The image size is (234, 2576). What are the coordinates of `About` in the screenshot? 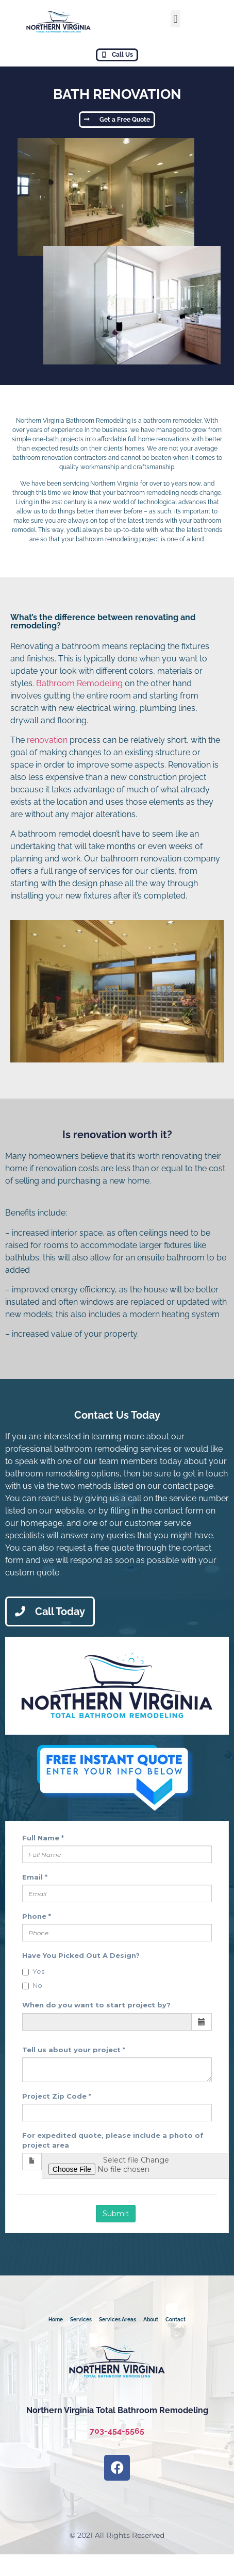 It's located at (150, 2319).